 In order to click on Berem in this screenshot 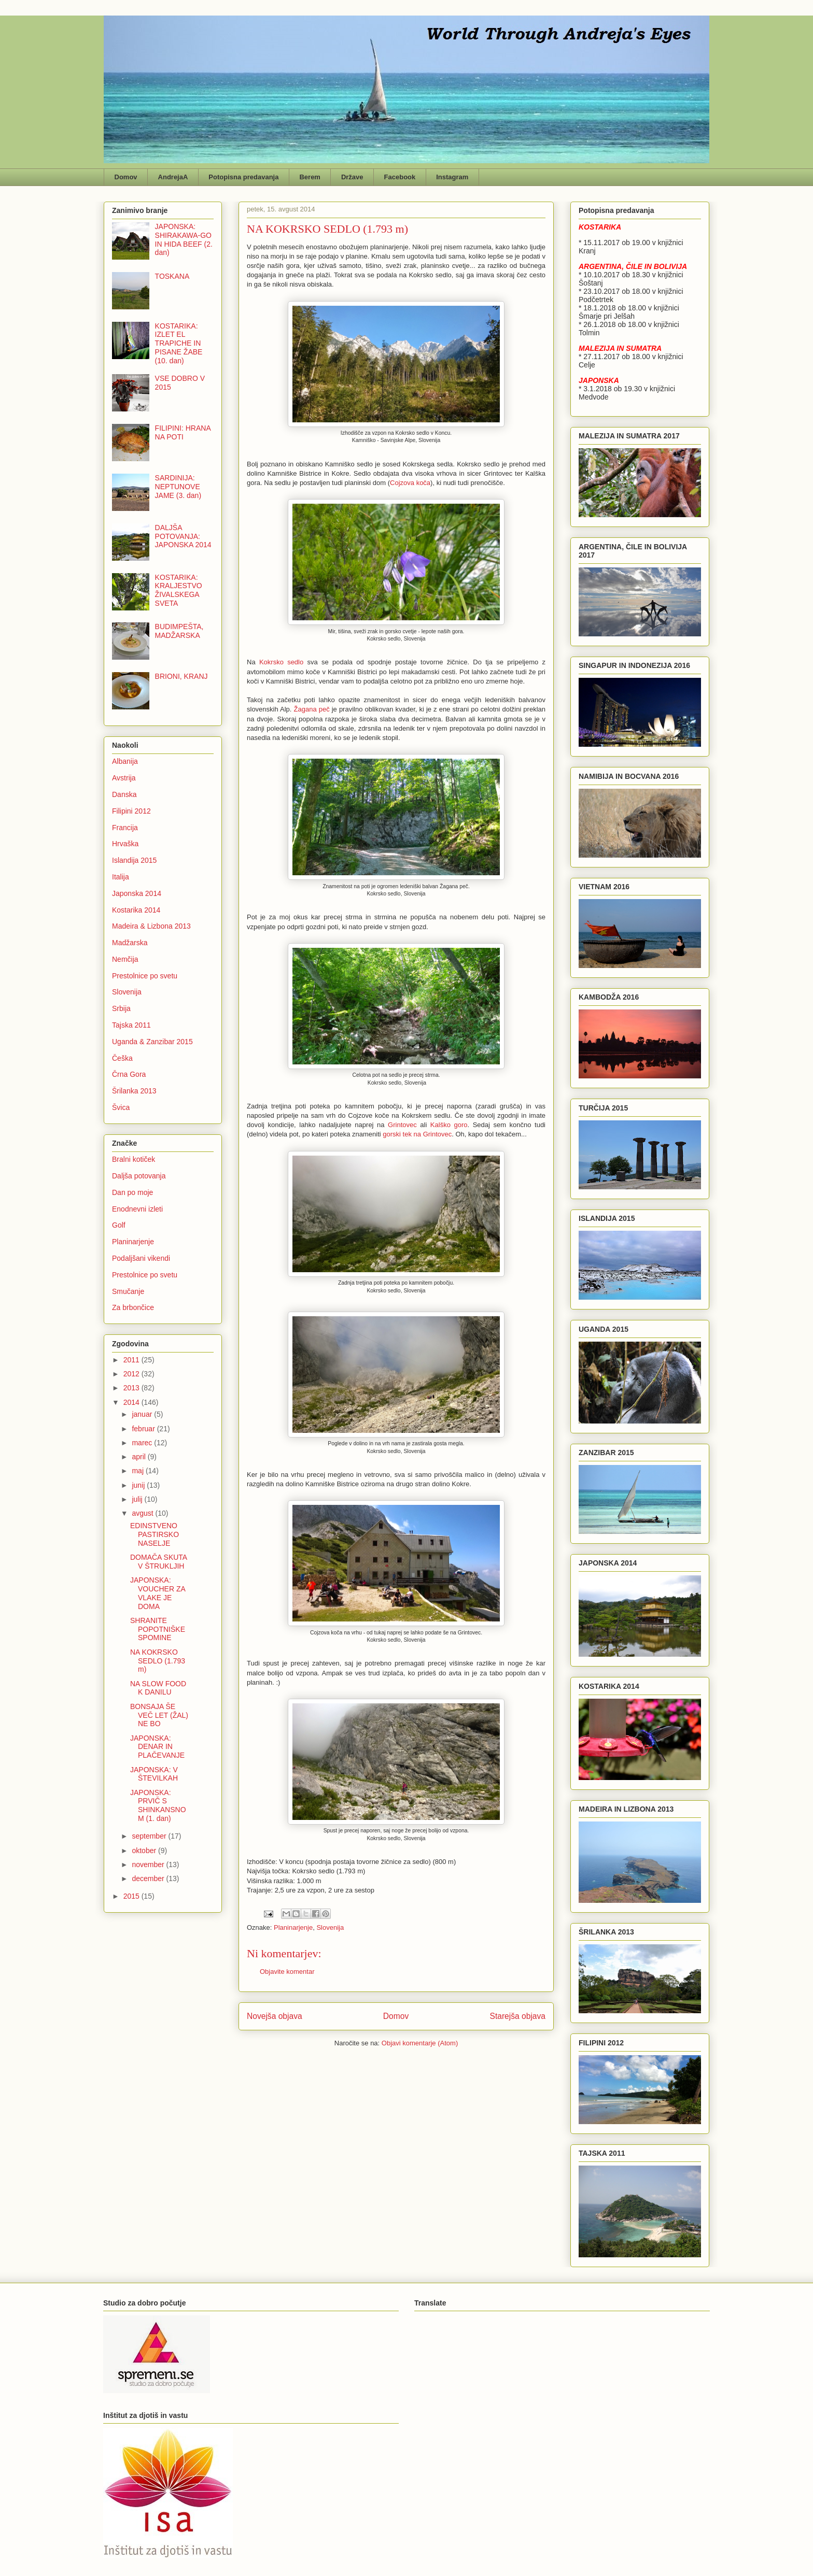, I will do `click(309, 177)`.